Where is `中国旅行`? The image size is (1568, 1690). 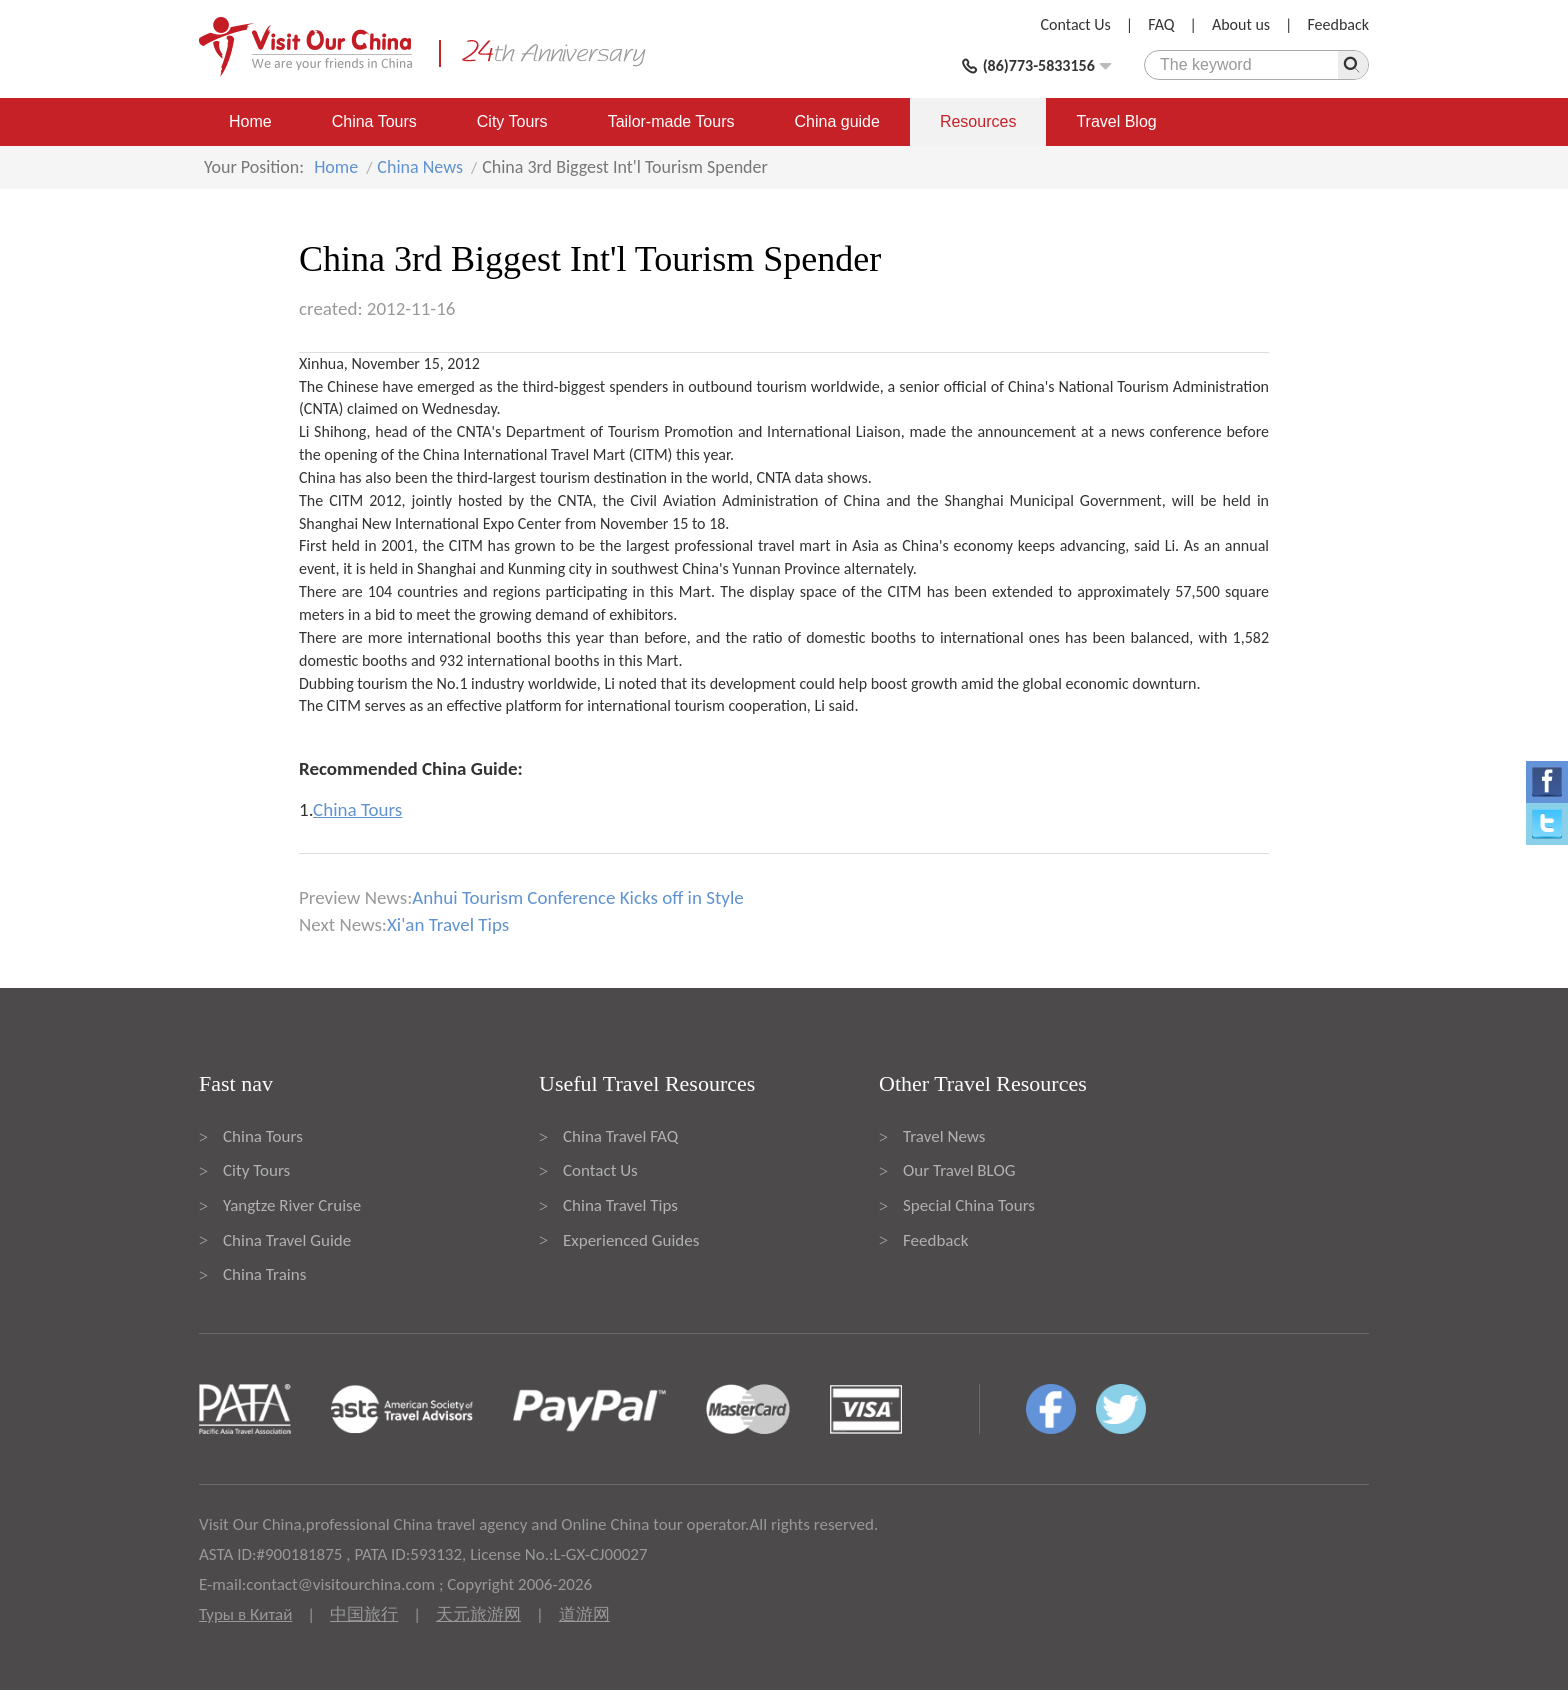
中国旅行 is located at coordinates (364, 1614).